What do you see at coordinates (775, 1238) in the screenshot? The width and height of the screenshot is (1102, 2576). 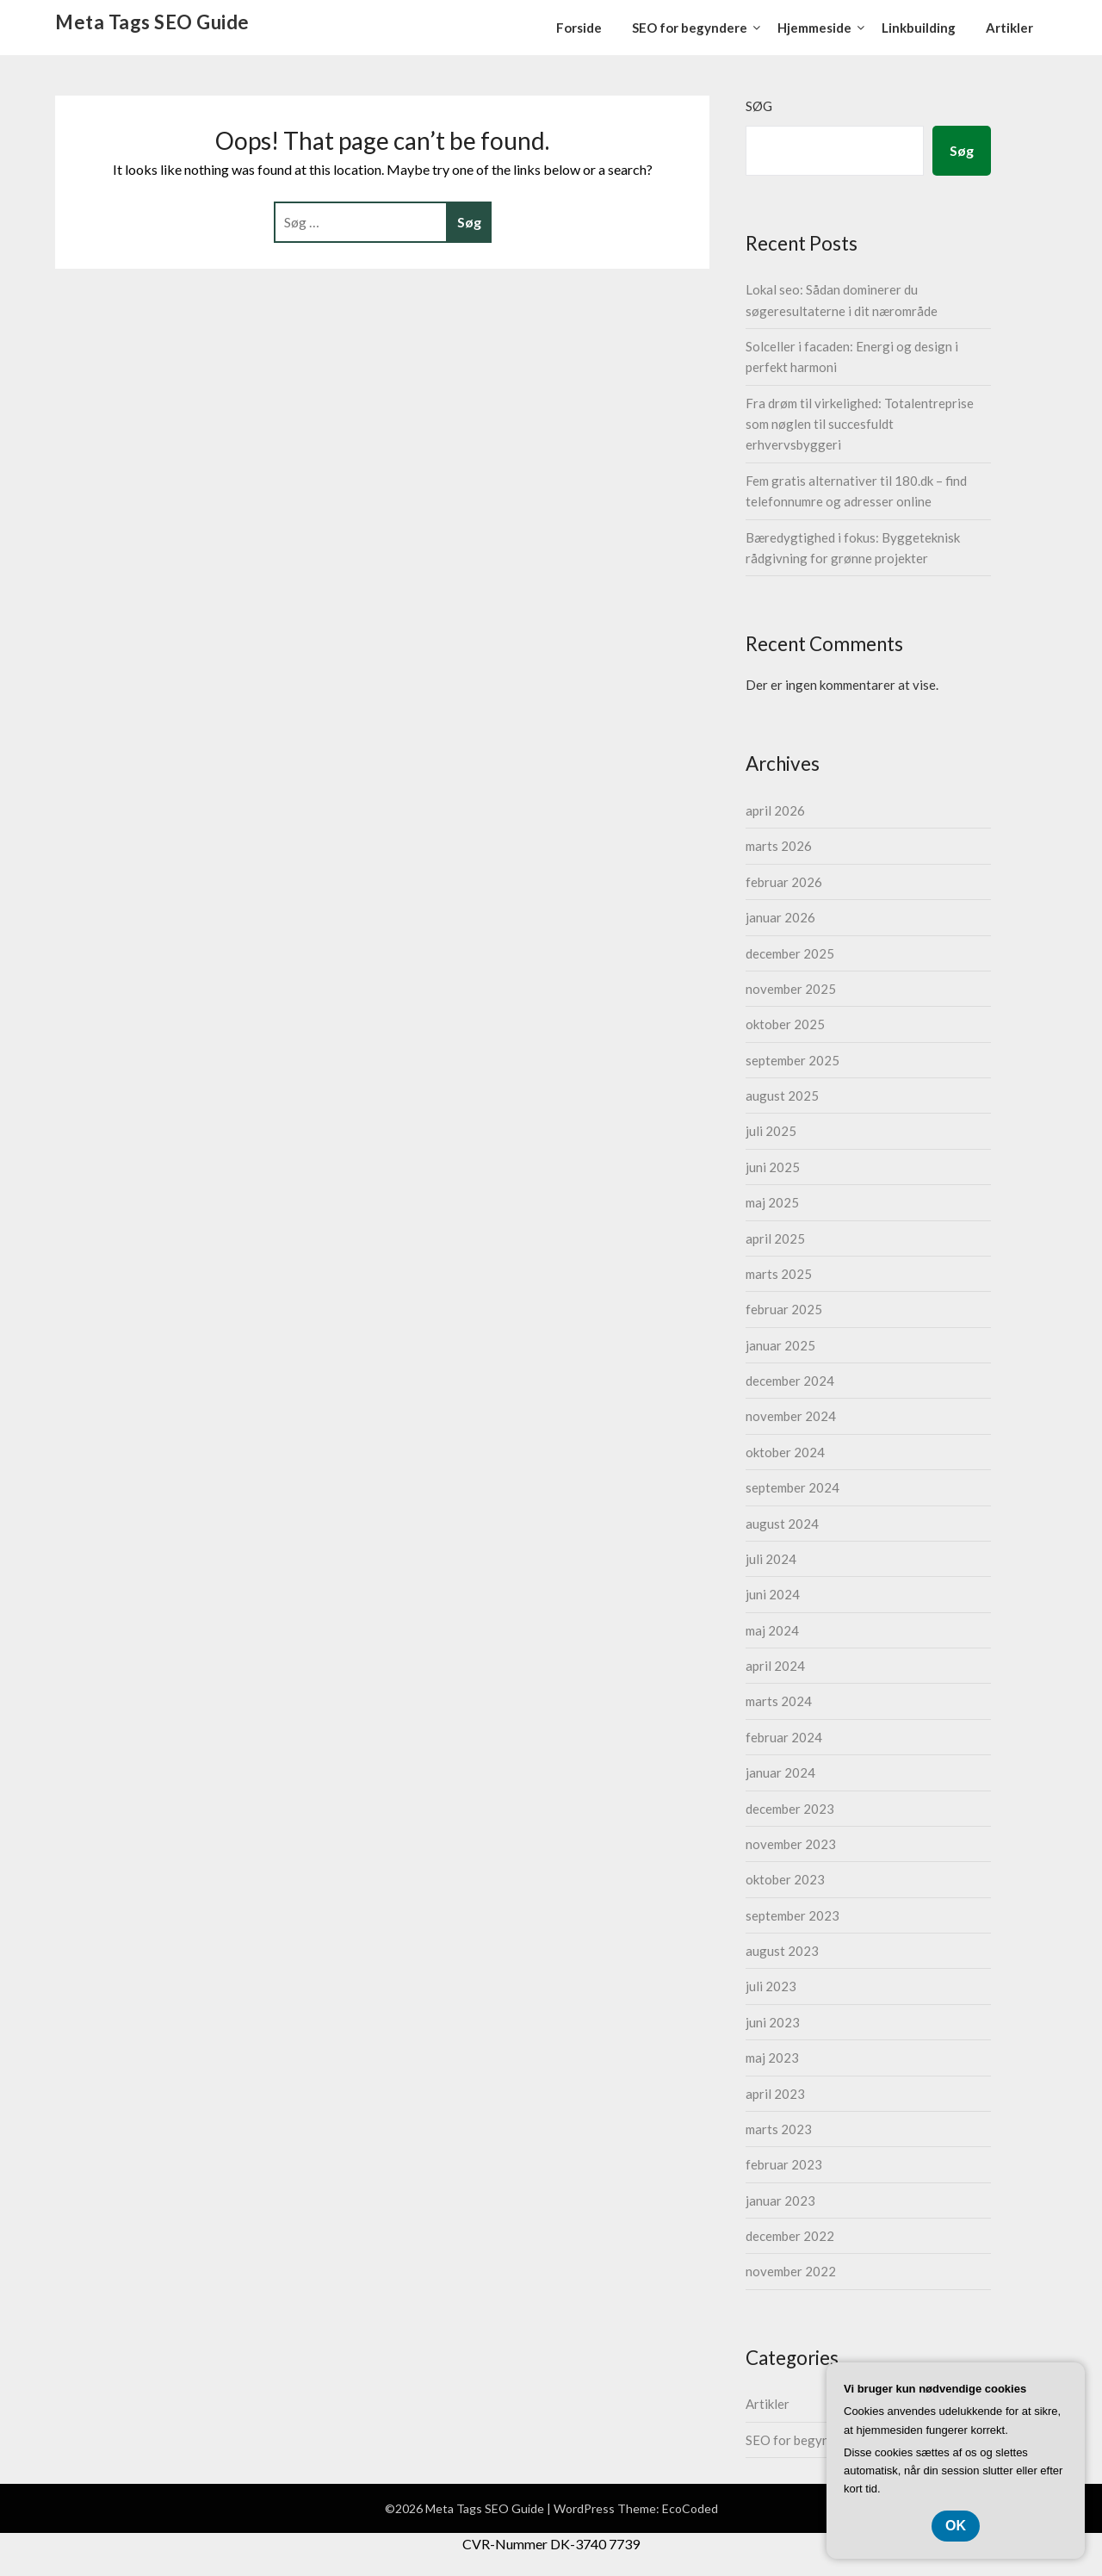 I see `april 2025` at bounding box center [775, 1238].